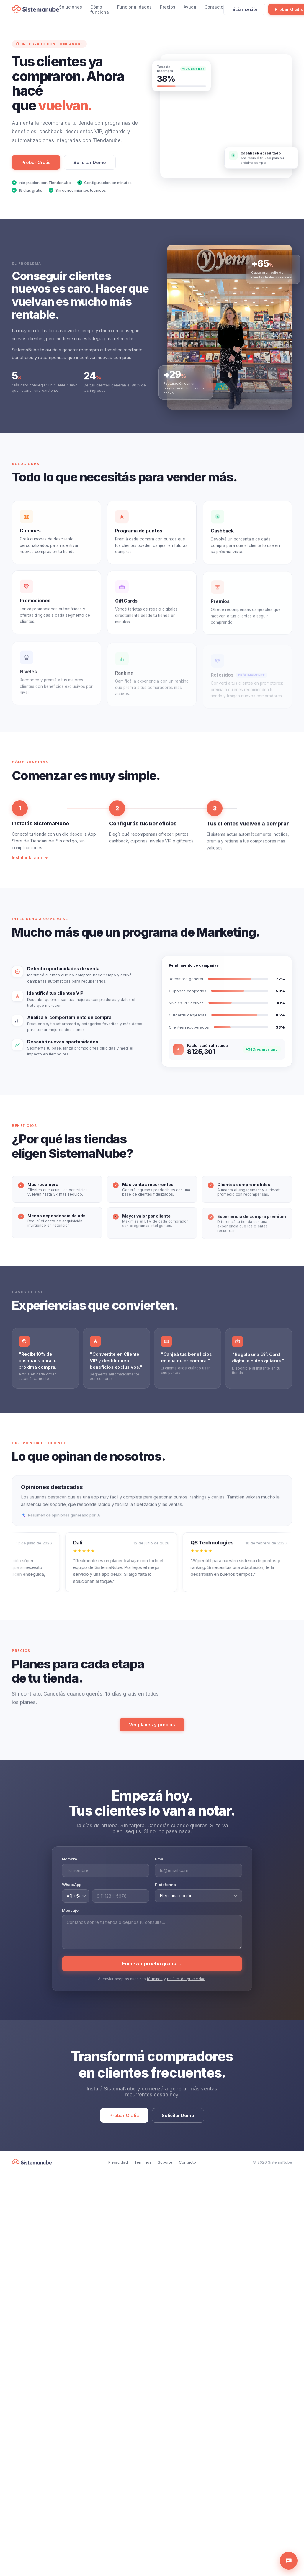 The height and width of the screenshot is (2576, 304). I want to click on Nombre, so click(69, 1865).